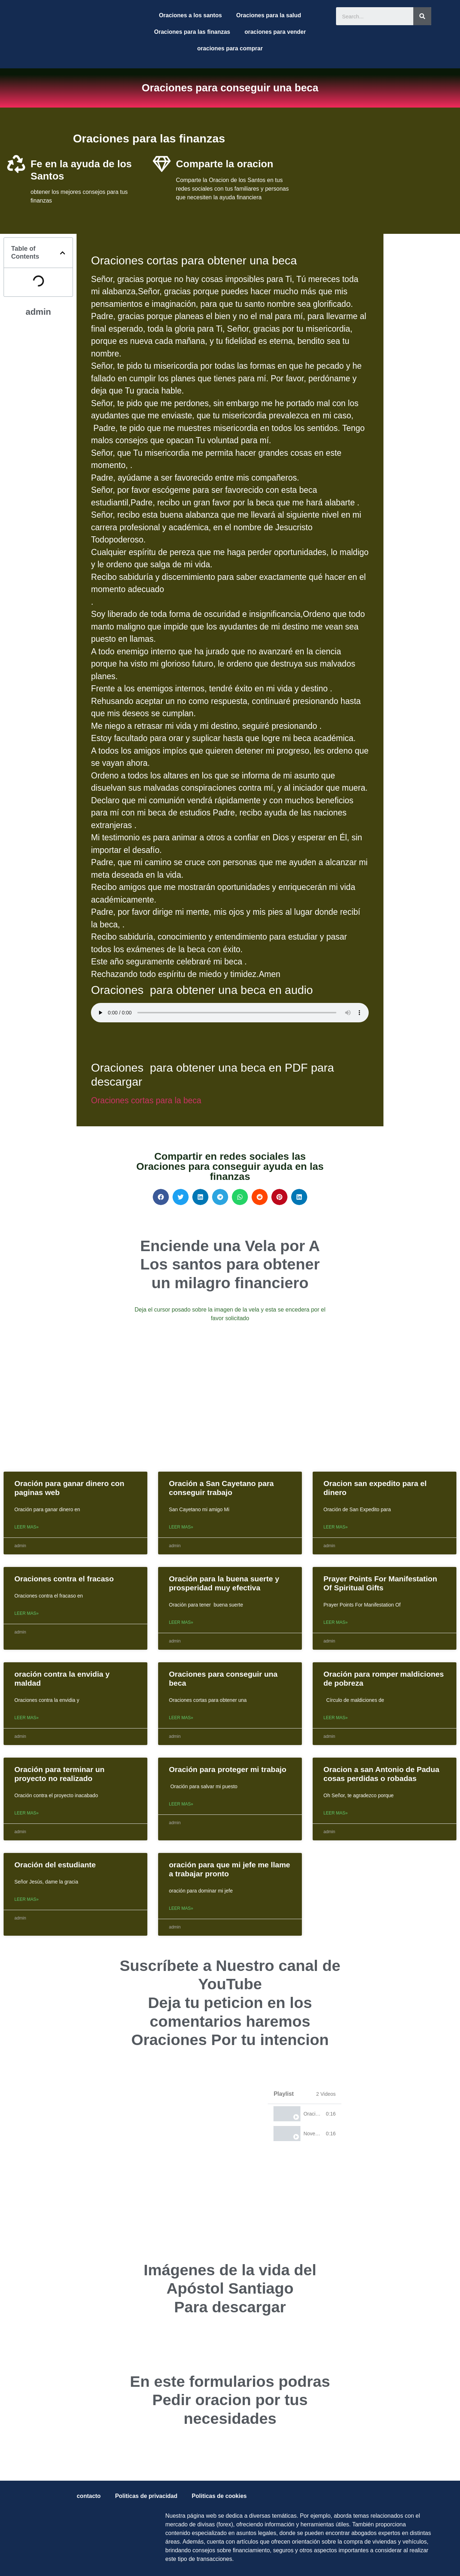  Describe the element at coordinates (64, 1579) in the screenshot. I see `Oraciones contra el fracaso` at that location.